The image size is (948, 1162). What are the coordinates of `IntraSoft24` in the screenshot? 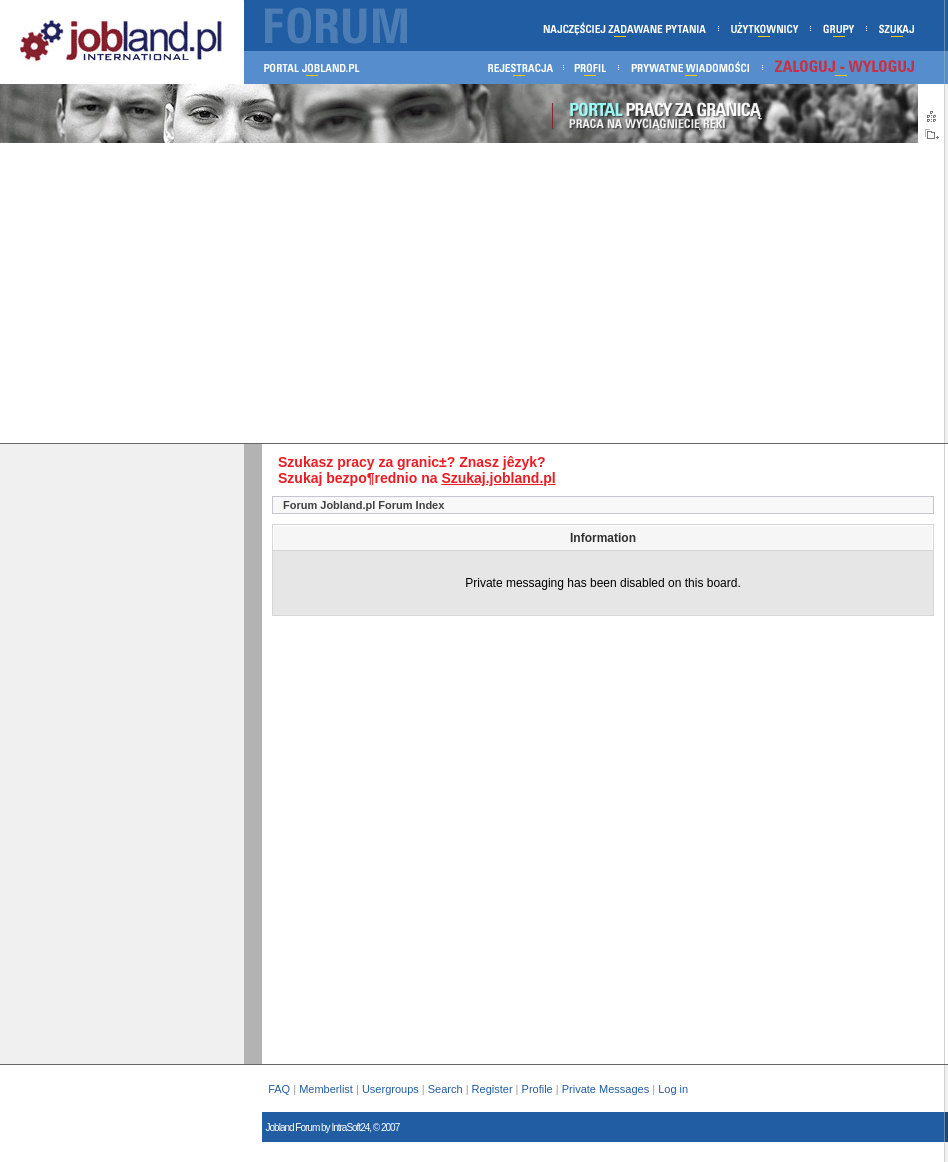 It's located at (350, 1127).